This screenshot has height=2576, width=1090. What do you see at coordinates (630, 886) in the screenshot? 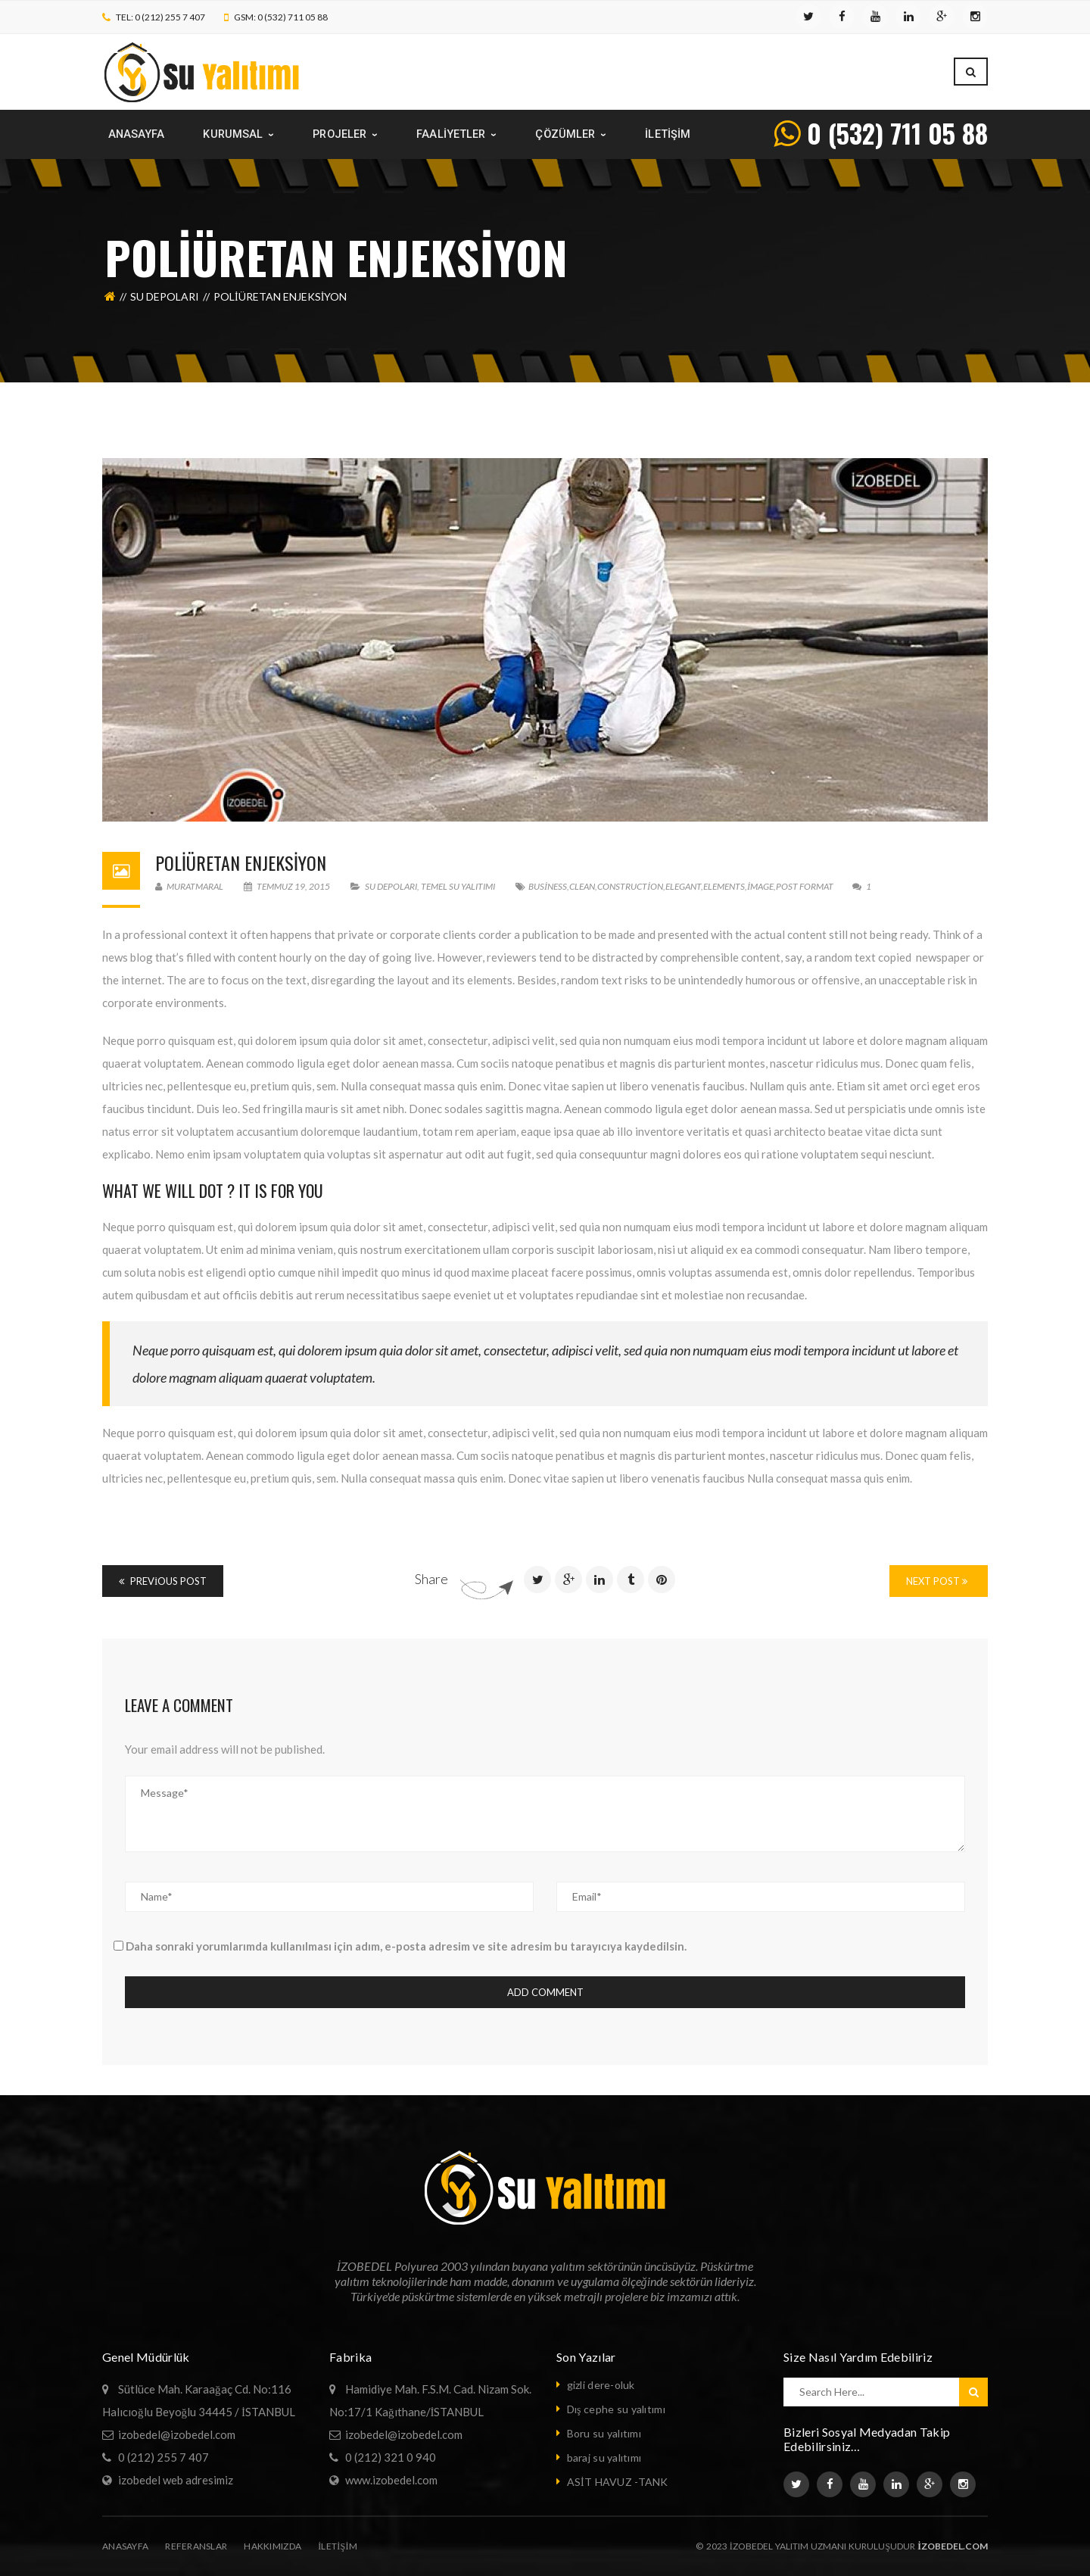
I see `Construction` at bounding box center [630, 886].